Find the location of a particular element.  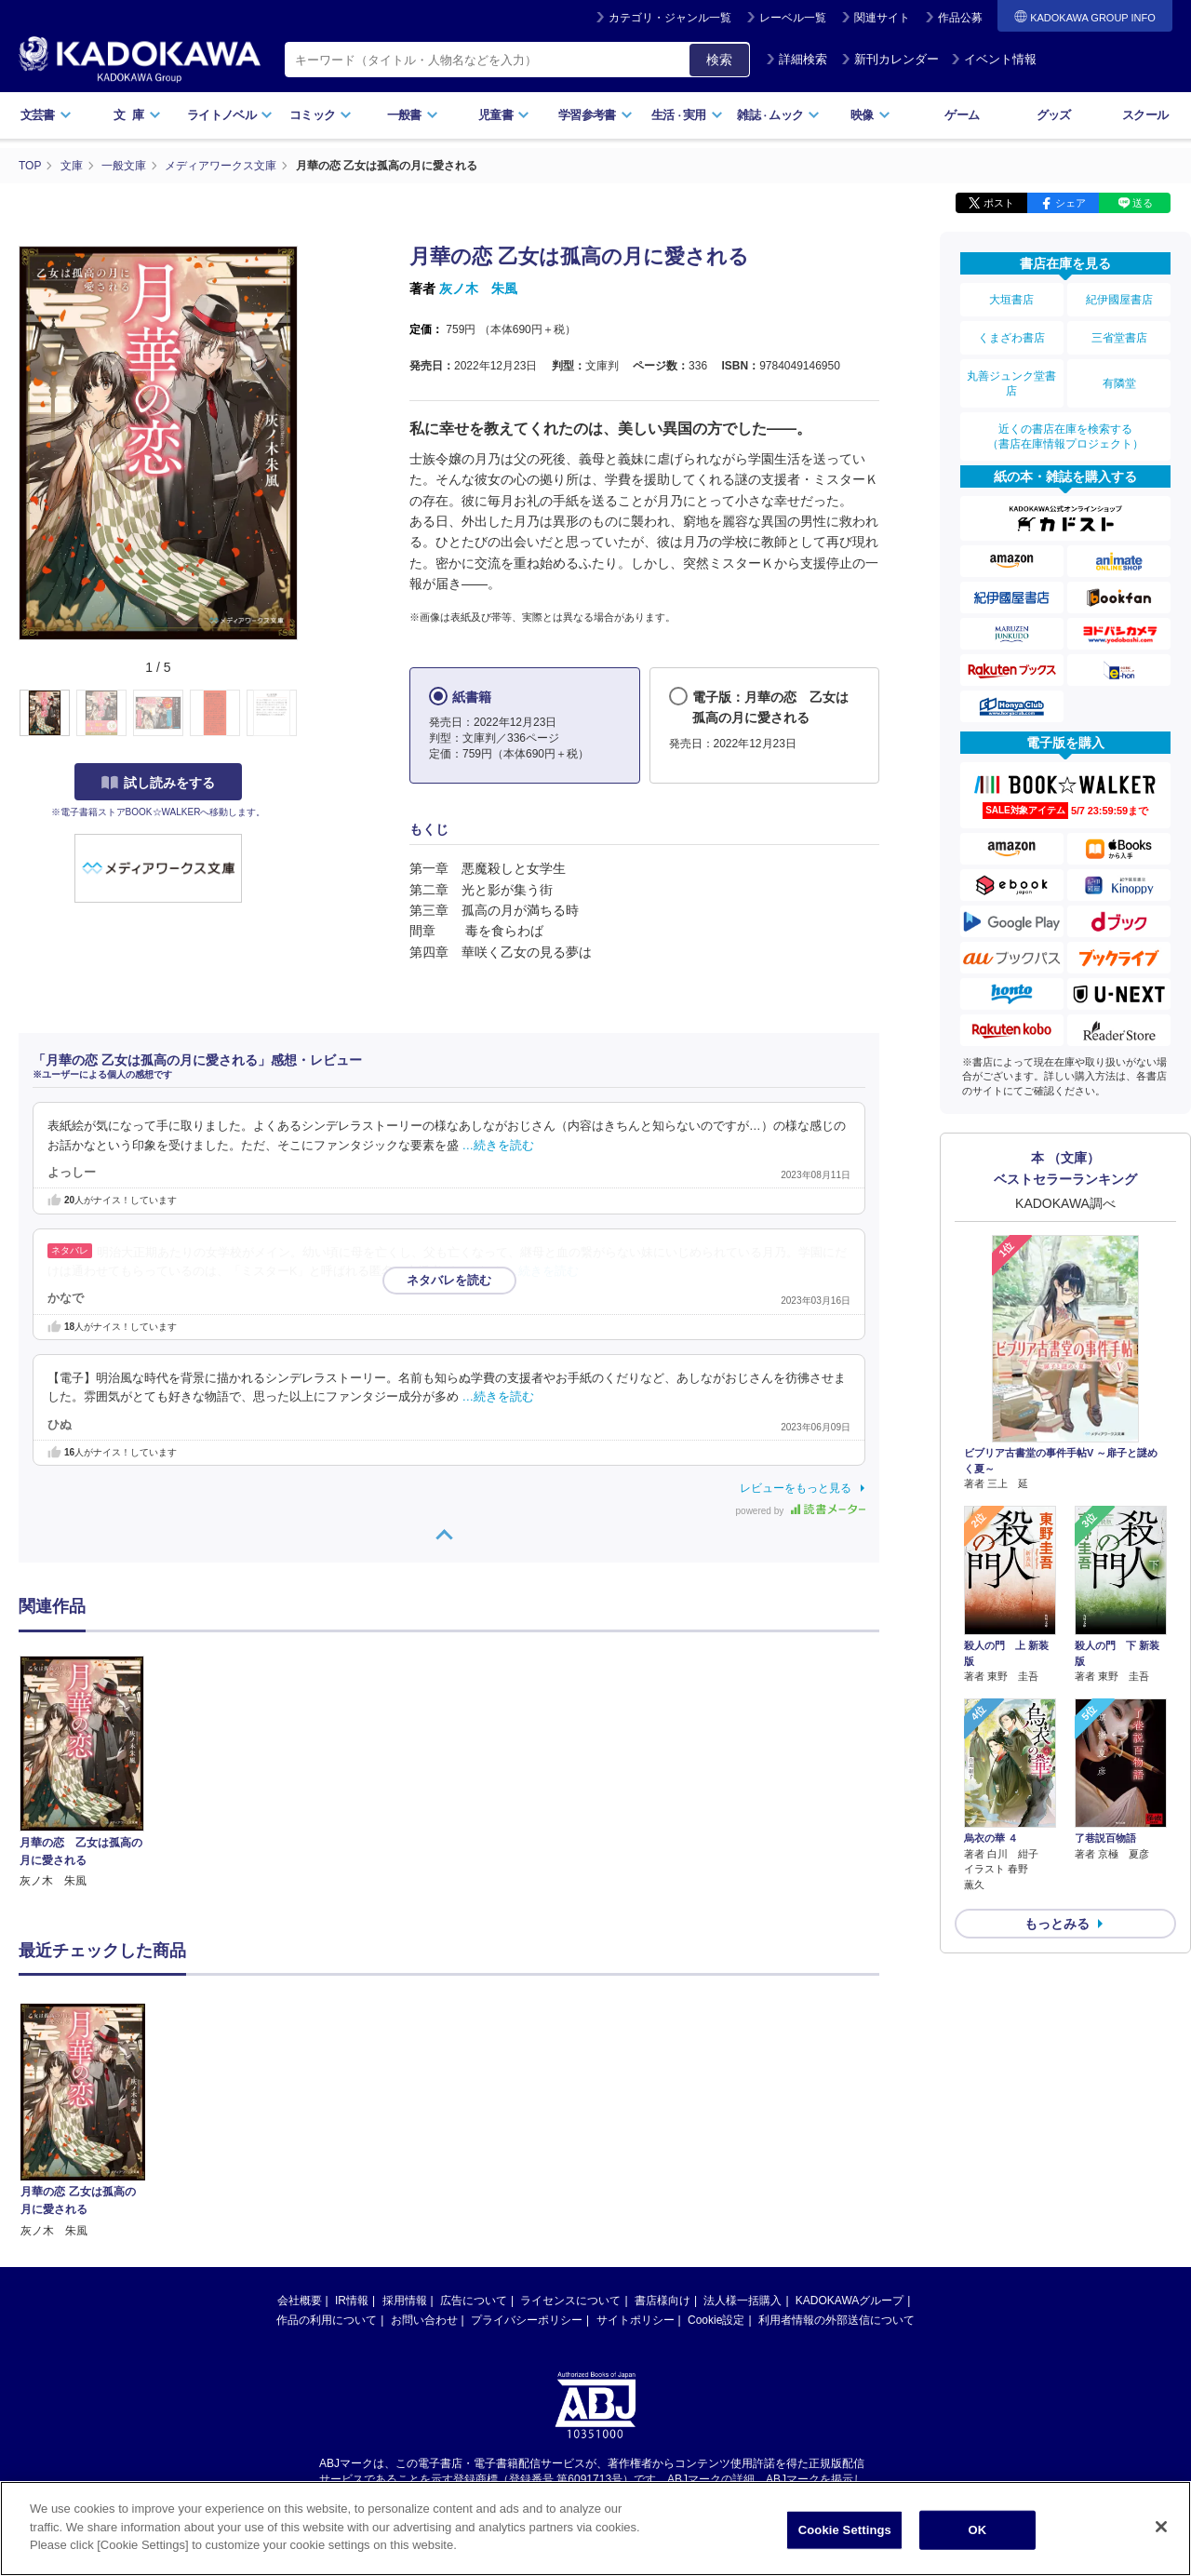

KADOKAWAグループ is located at coordinates (849, 2300).